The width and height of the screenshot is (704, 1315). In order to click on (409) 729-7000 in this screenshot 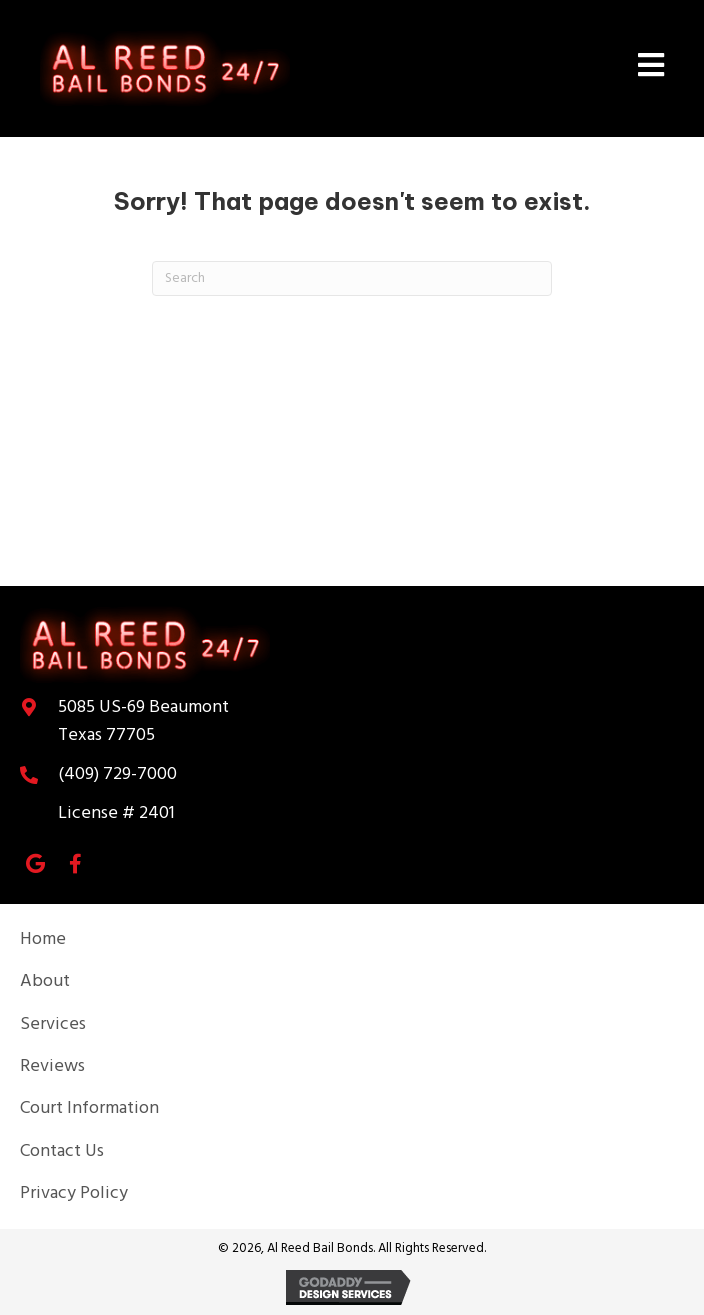, I will do `click(117, 774)`.